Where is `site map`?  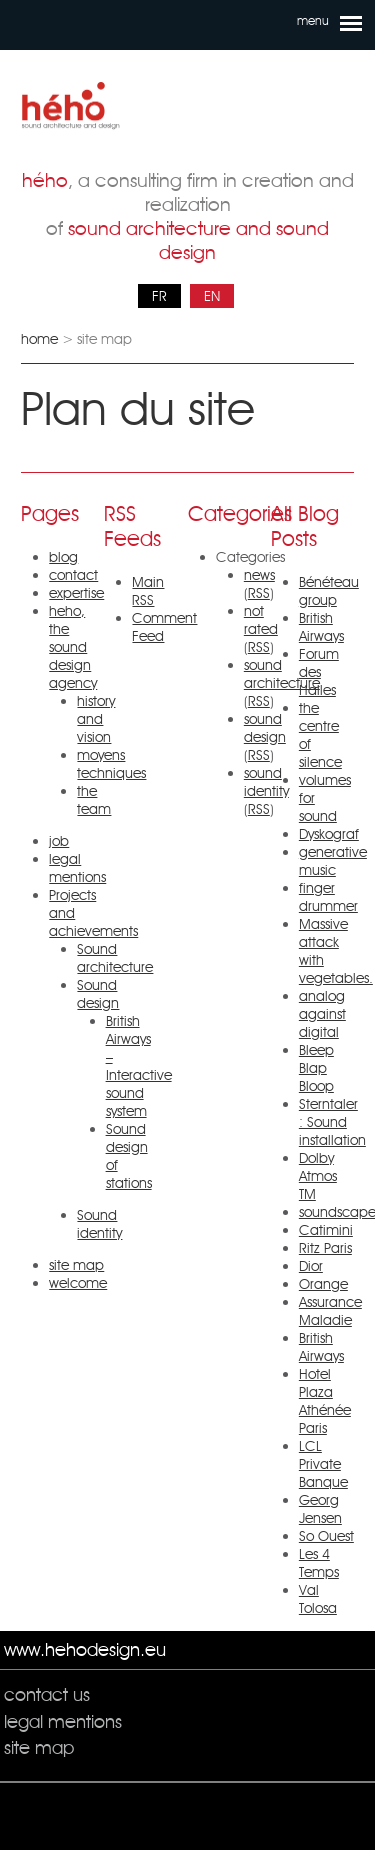
site map is located at coordinates (76, 1265).